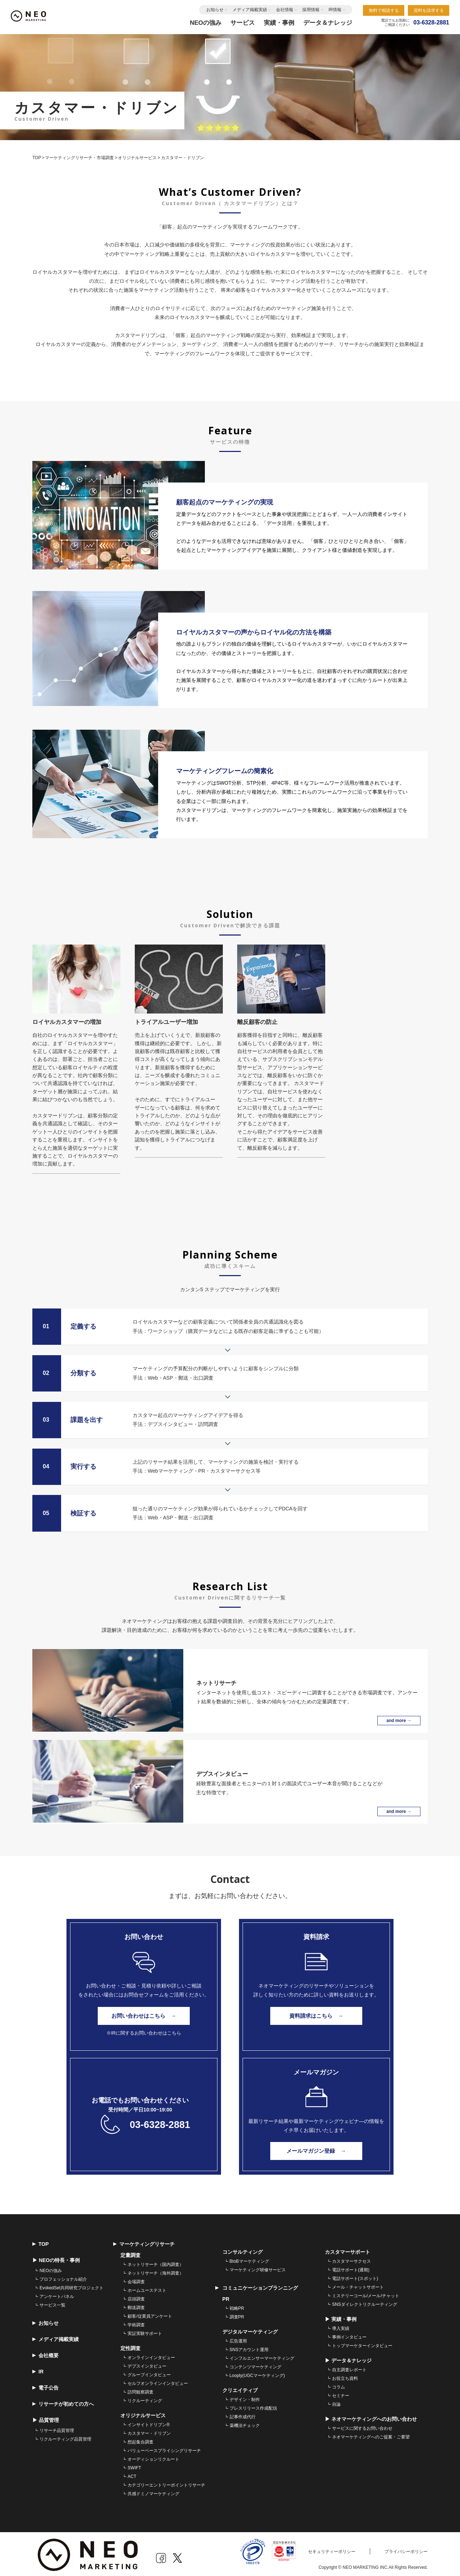 The height and width of the screenshot is (2576, 460). What do you see at coordinates (130, 2252) in the screenshot?
I see `定量調査 [menuitem]` at bounding box center [130, 2252].